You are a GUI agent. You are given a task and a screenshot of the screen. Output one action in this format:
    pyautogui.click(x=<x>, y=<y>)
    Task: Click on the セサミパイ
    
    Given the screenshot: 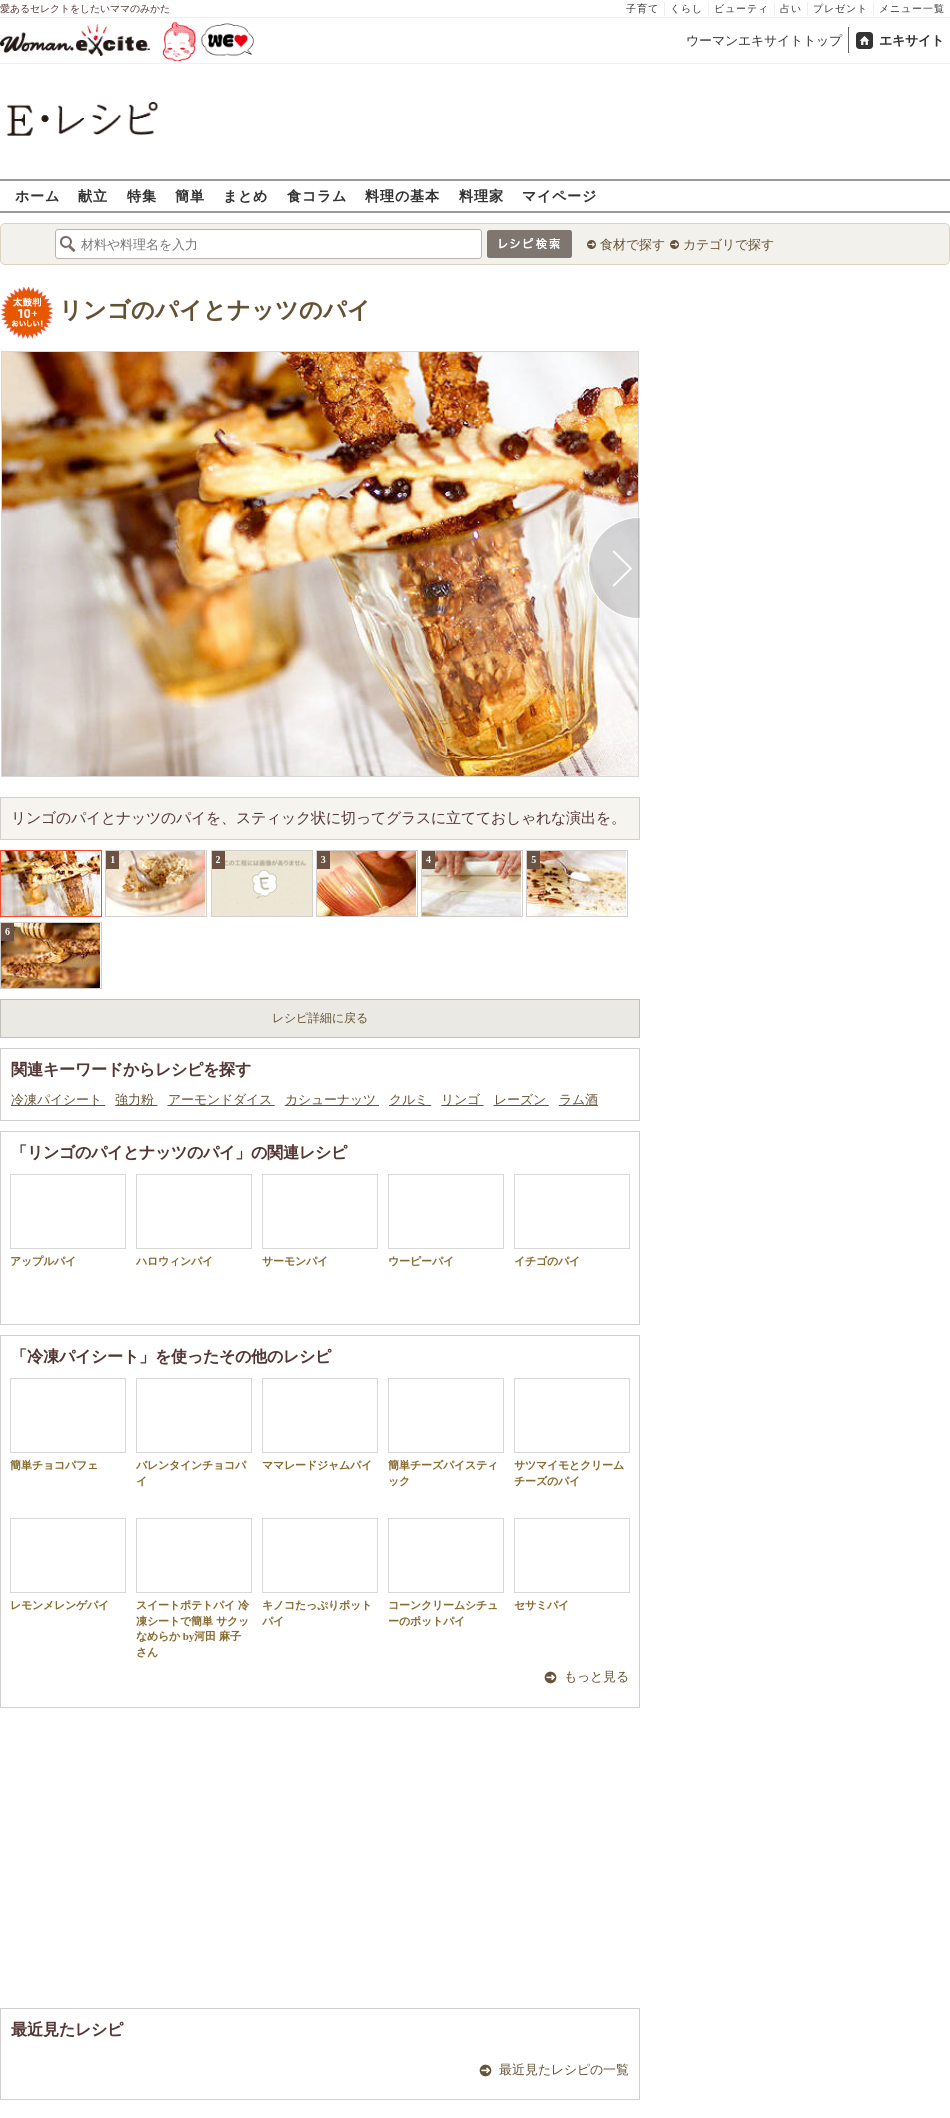 What is the action you would take?
    pyautogui.click(x=572, y=1564)
    